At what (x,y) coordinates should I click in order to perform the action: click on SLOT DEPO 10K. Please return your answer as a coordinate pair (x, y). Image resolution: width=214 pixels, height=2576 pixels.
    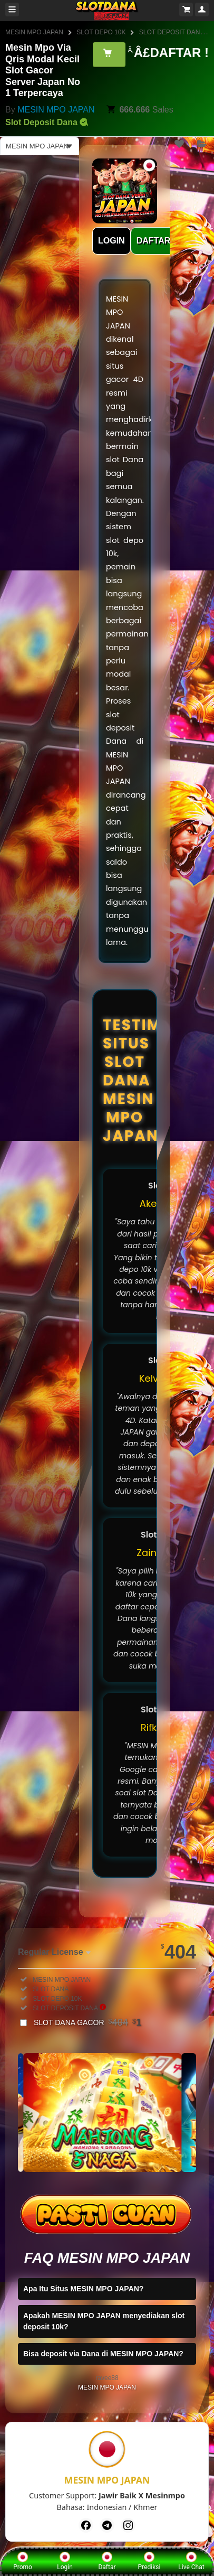
    Looking at the image, I should click on (100, 32).